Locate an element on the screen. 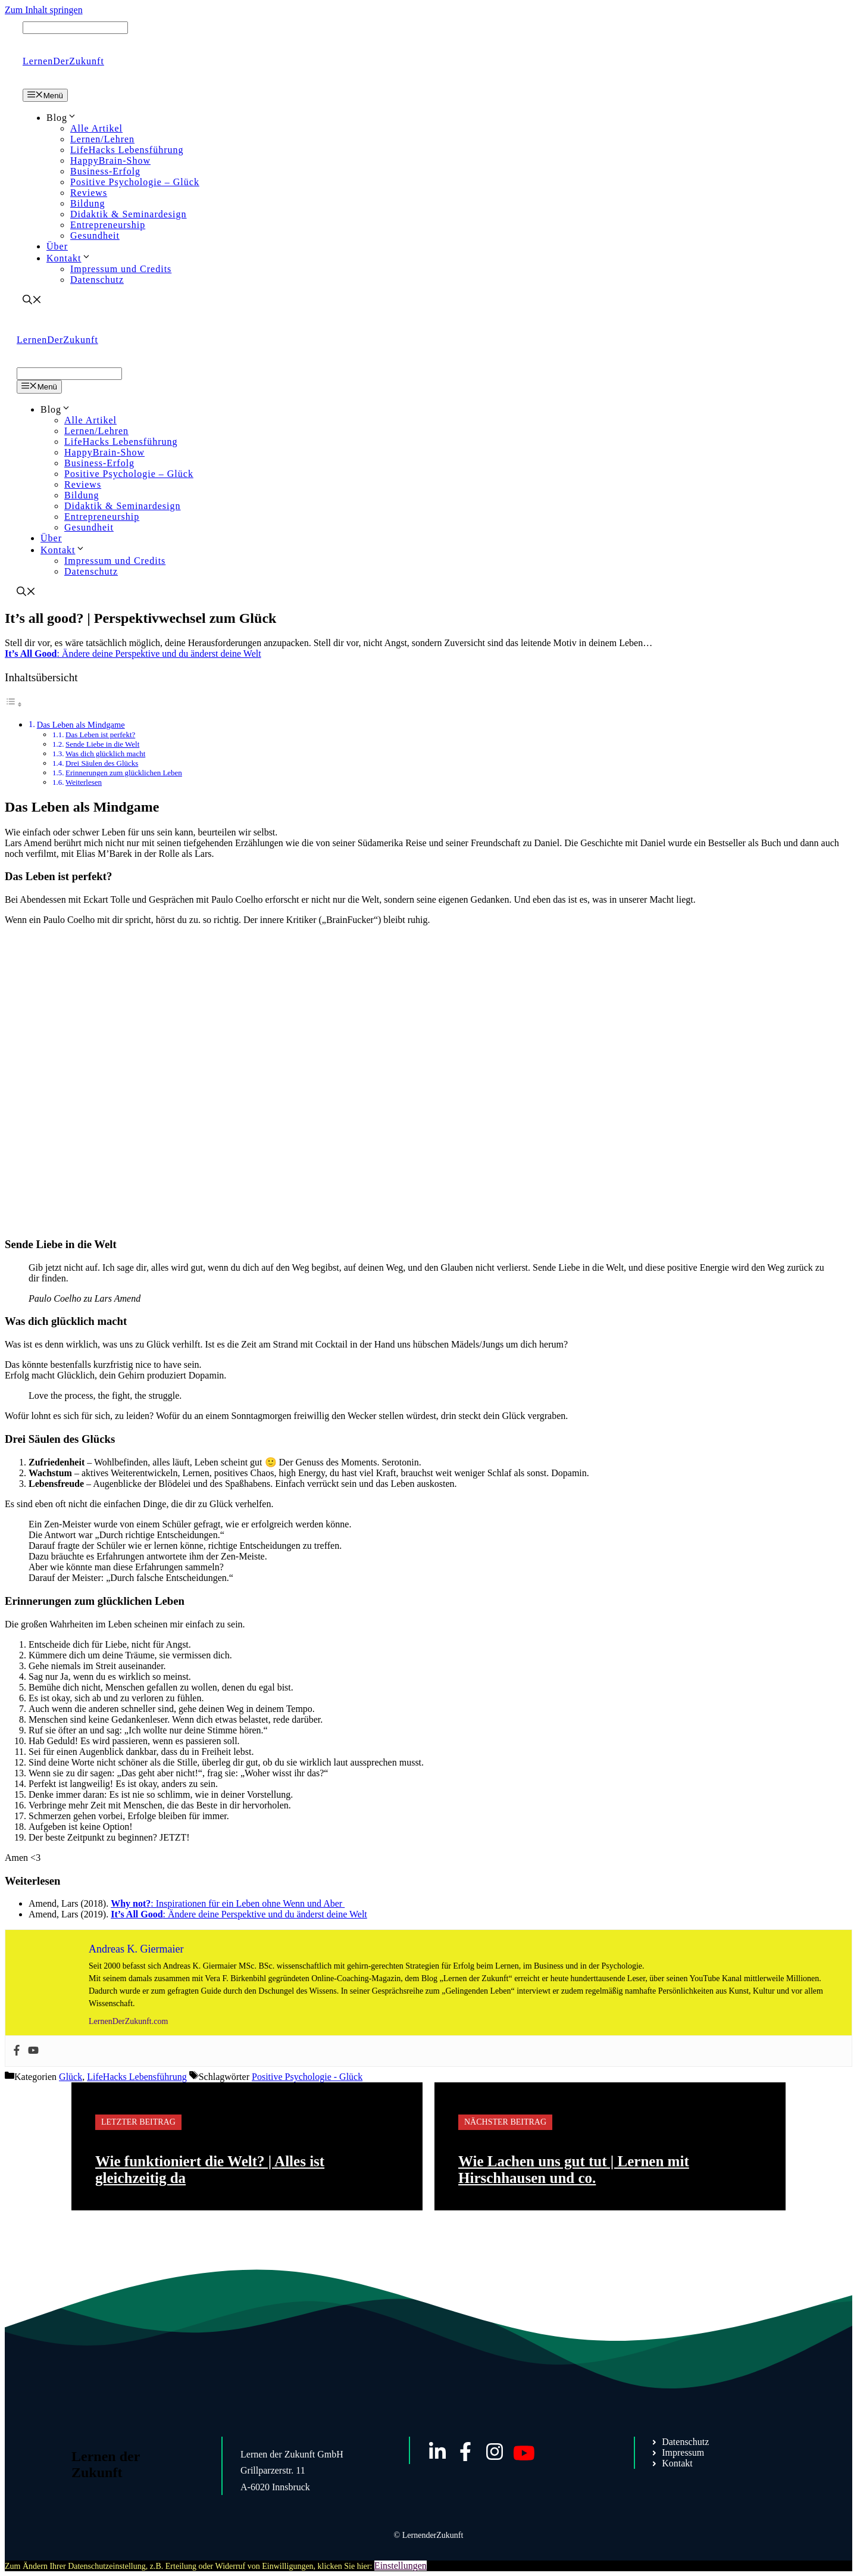 The width and height of the screenshot is (857, 2576). Gesundheit is located at coordinates (95, 235).